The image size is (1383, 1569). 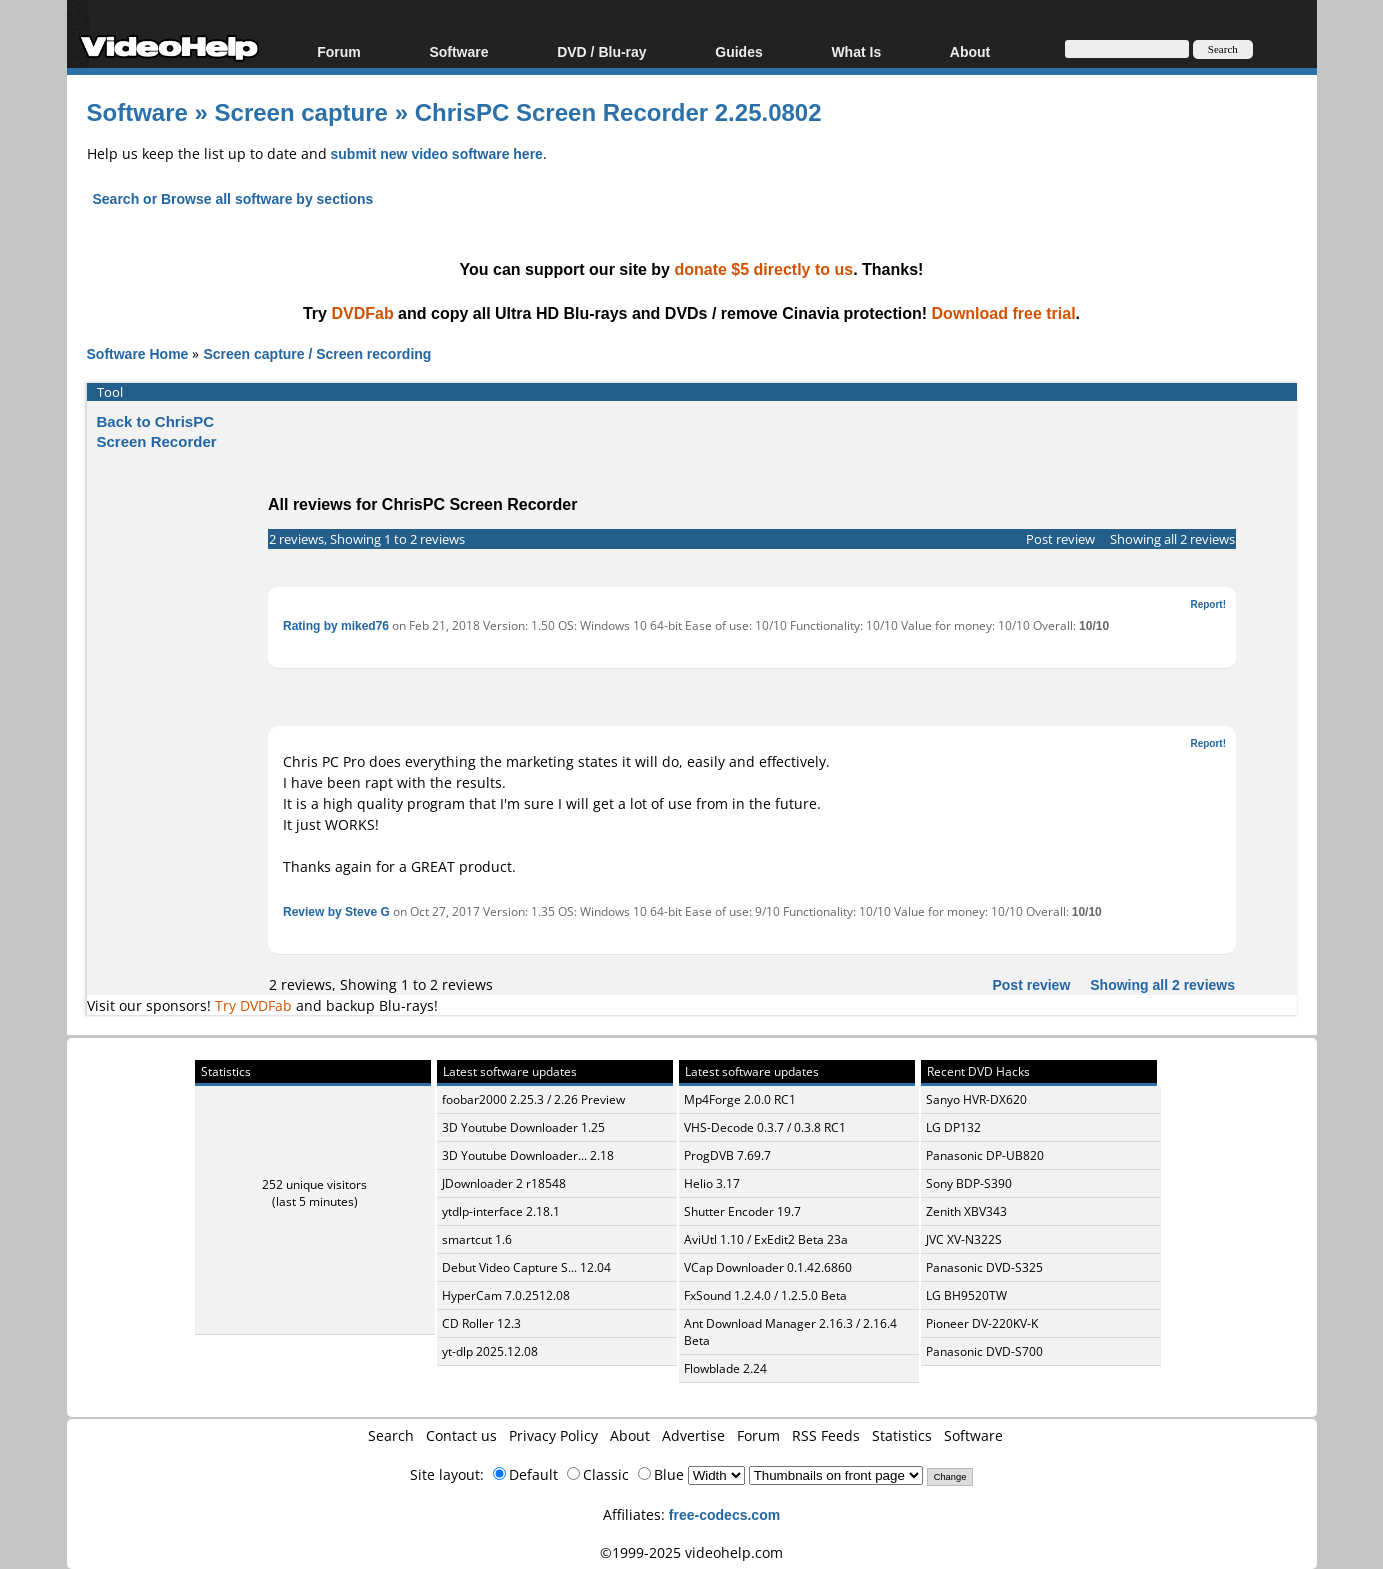 What do you see at coordinates (712, 1183) in the screenshot?
I see `Helio 3.17` at bounding box center [712, 1183].